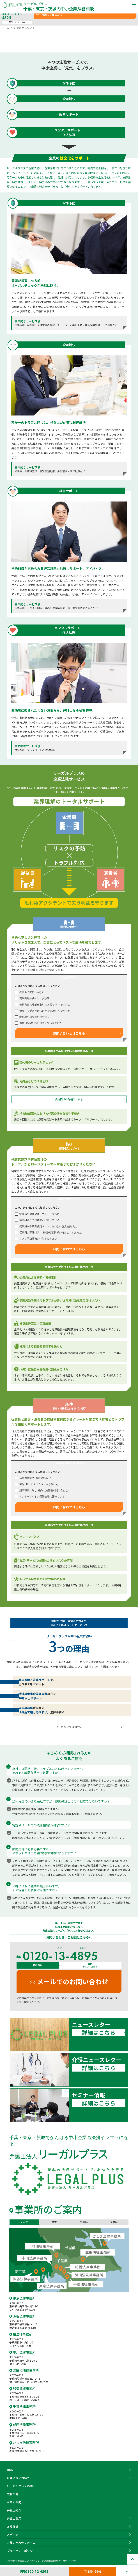  What do you see at coordinates (22, 2354) in the screenshot?
I see `市川法律事務所` at bounding box center [22, 2354].